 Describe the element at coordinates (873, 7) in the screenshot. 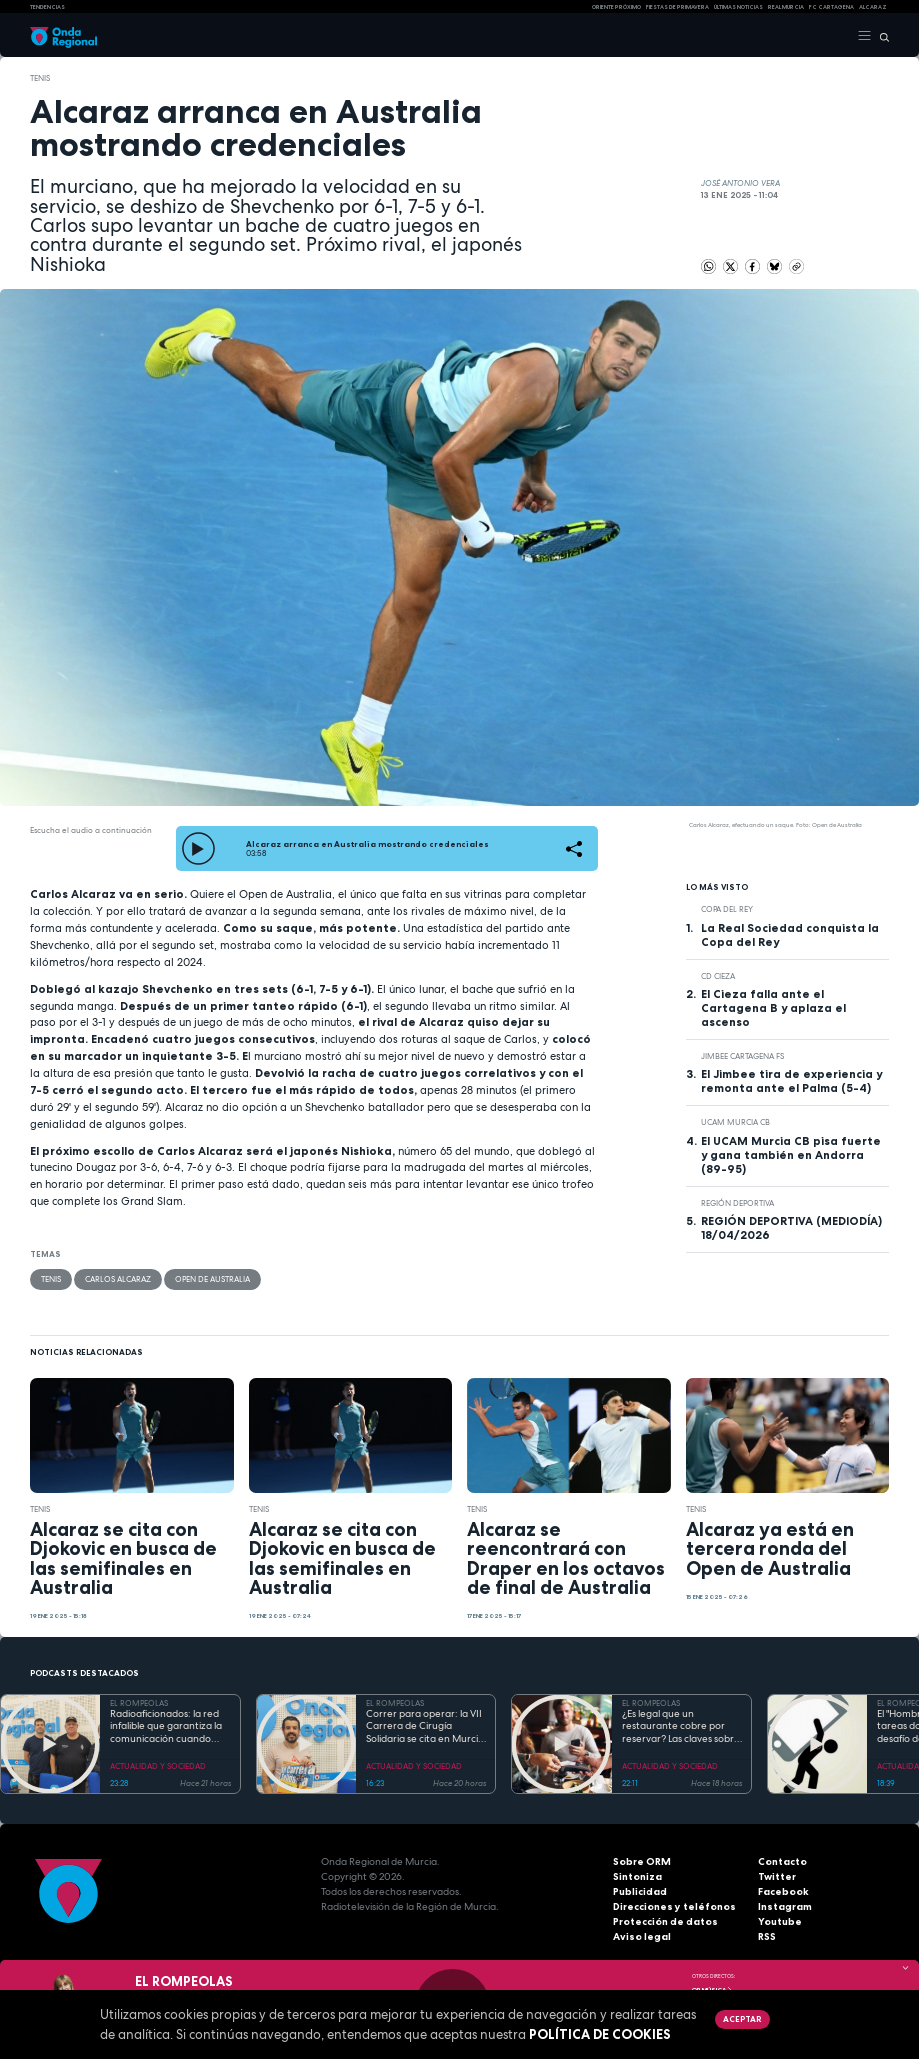

I see `Alcaraz` at that location.